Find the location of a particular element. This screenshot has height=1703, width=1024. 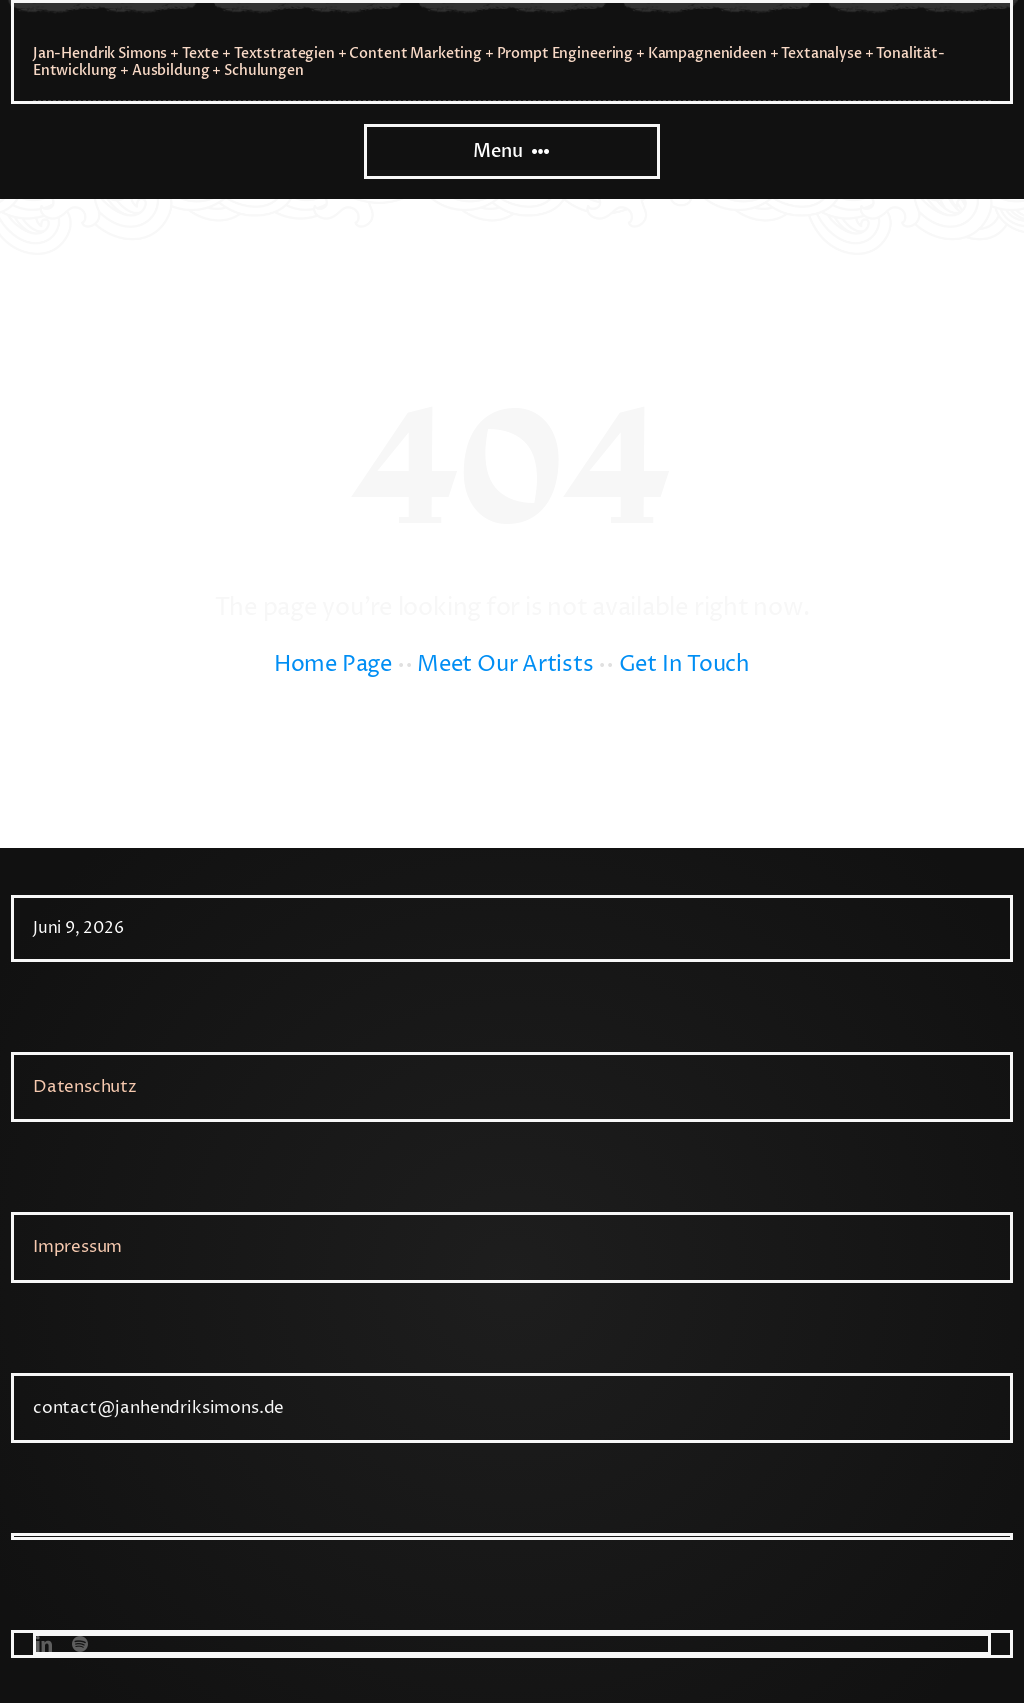

Home Page is located at coordinates (333, 665).